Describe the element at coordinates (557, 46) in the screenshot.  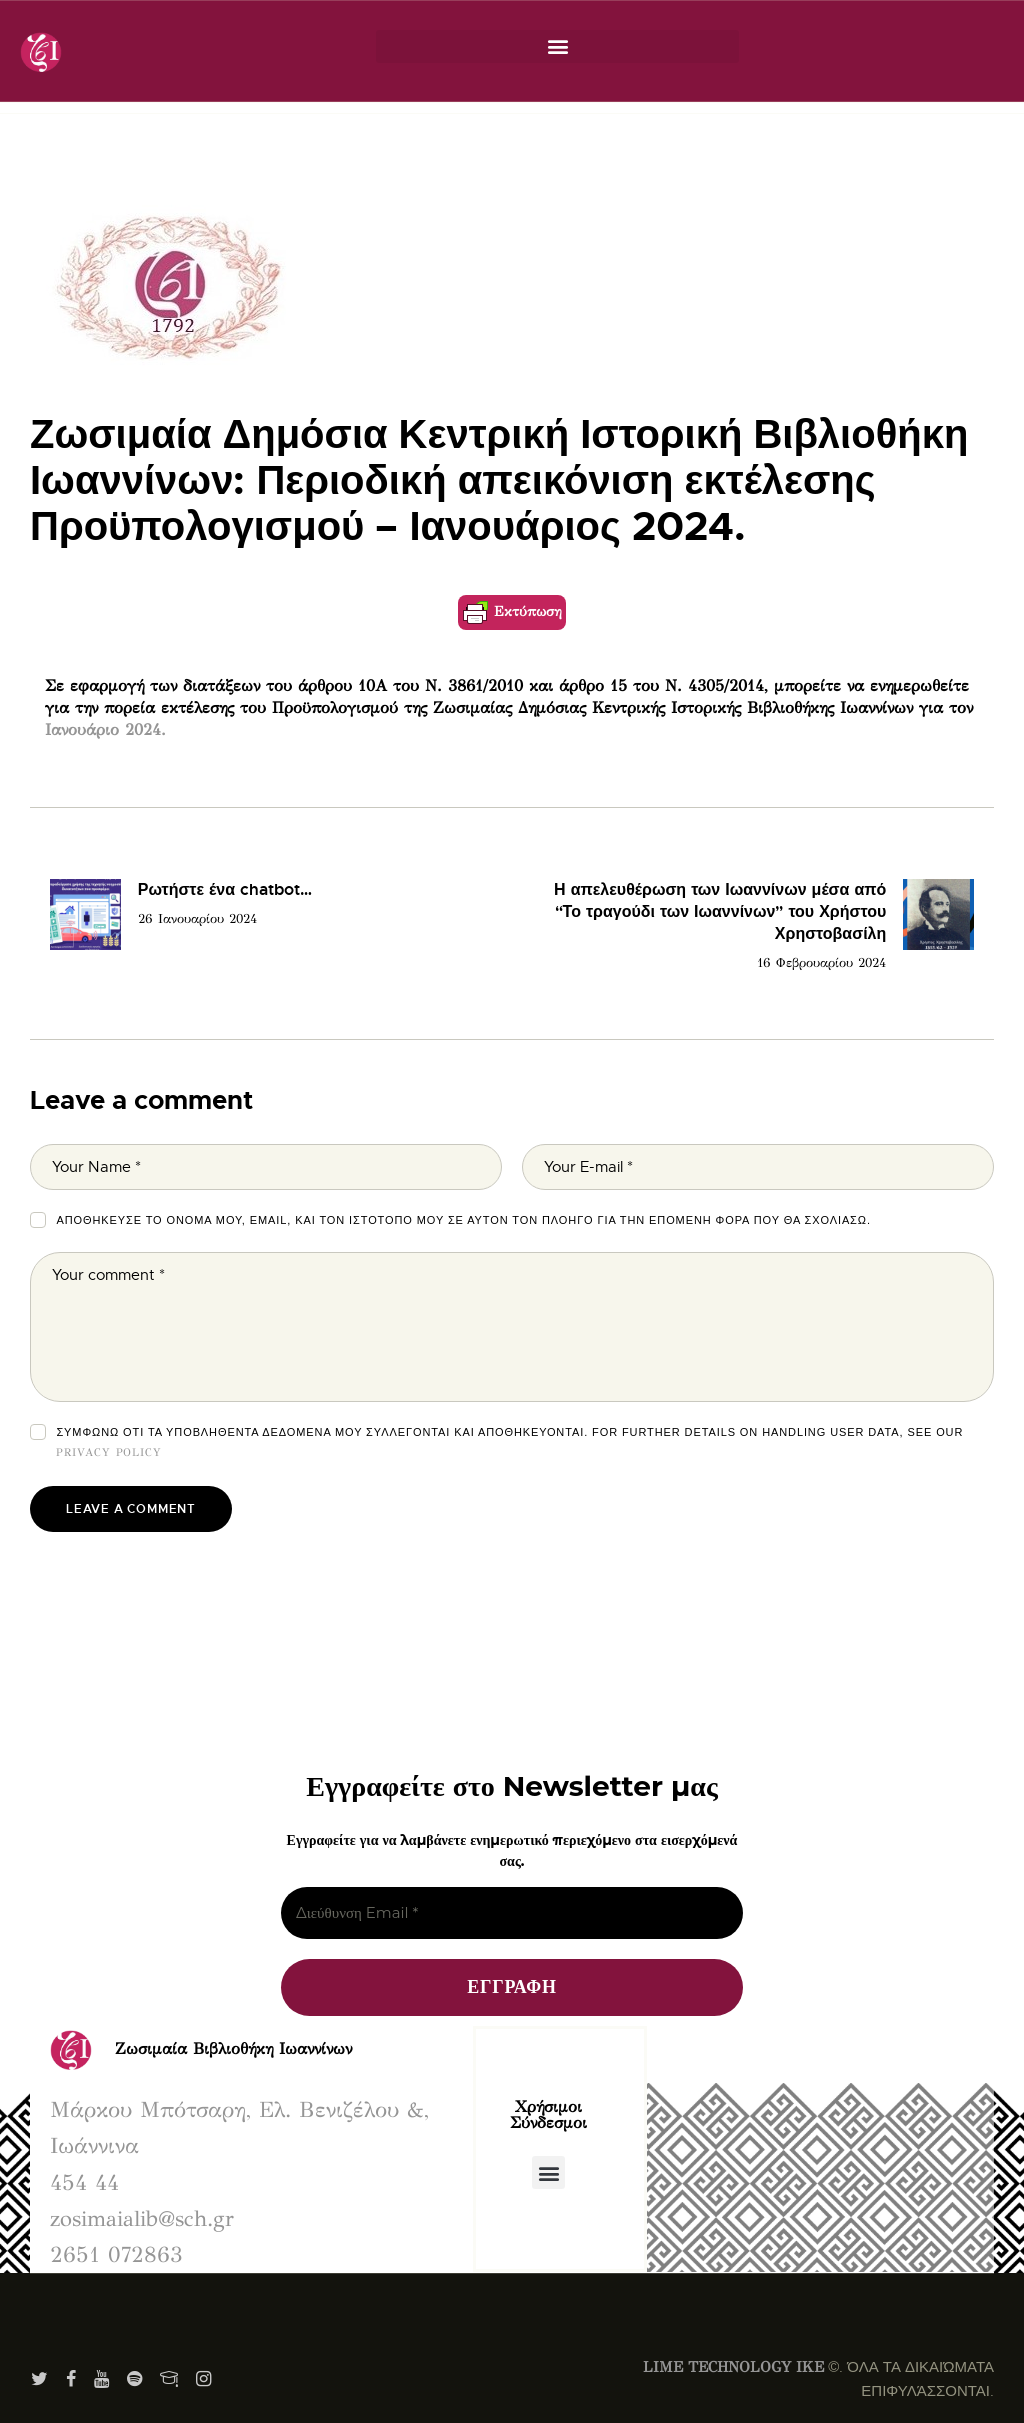
I see `[button]` at that location.